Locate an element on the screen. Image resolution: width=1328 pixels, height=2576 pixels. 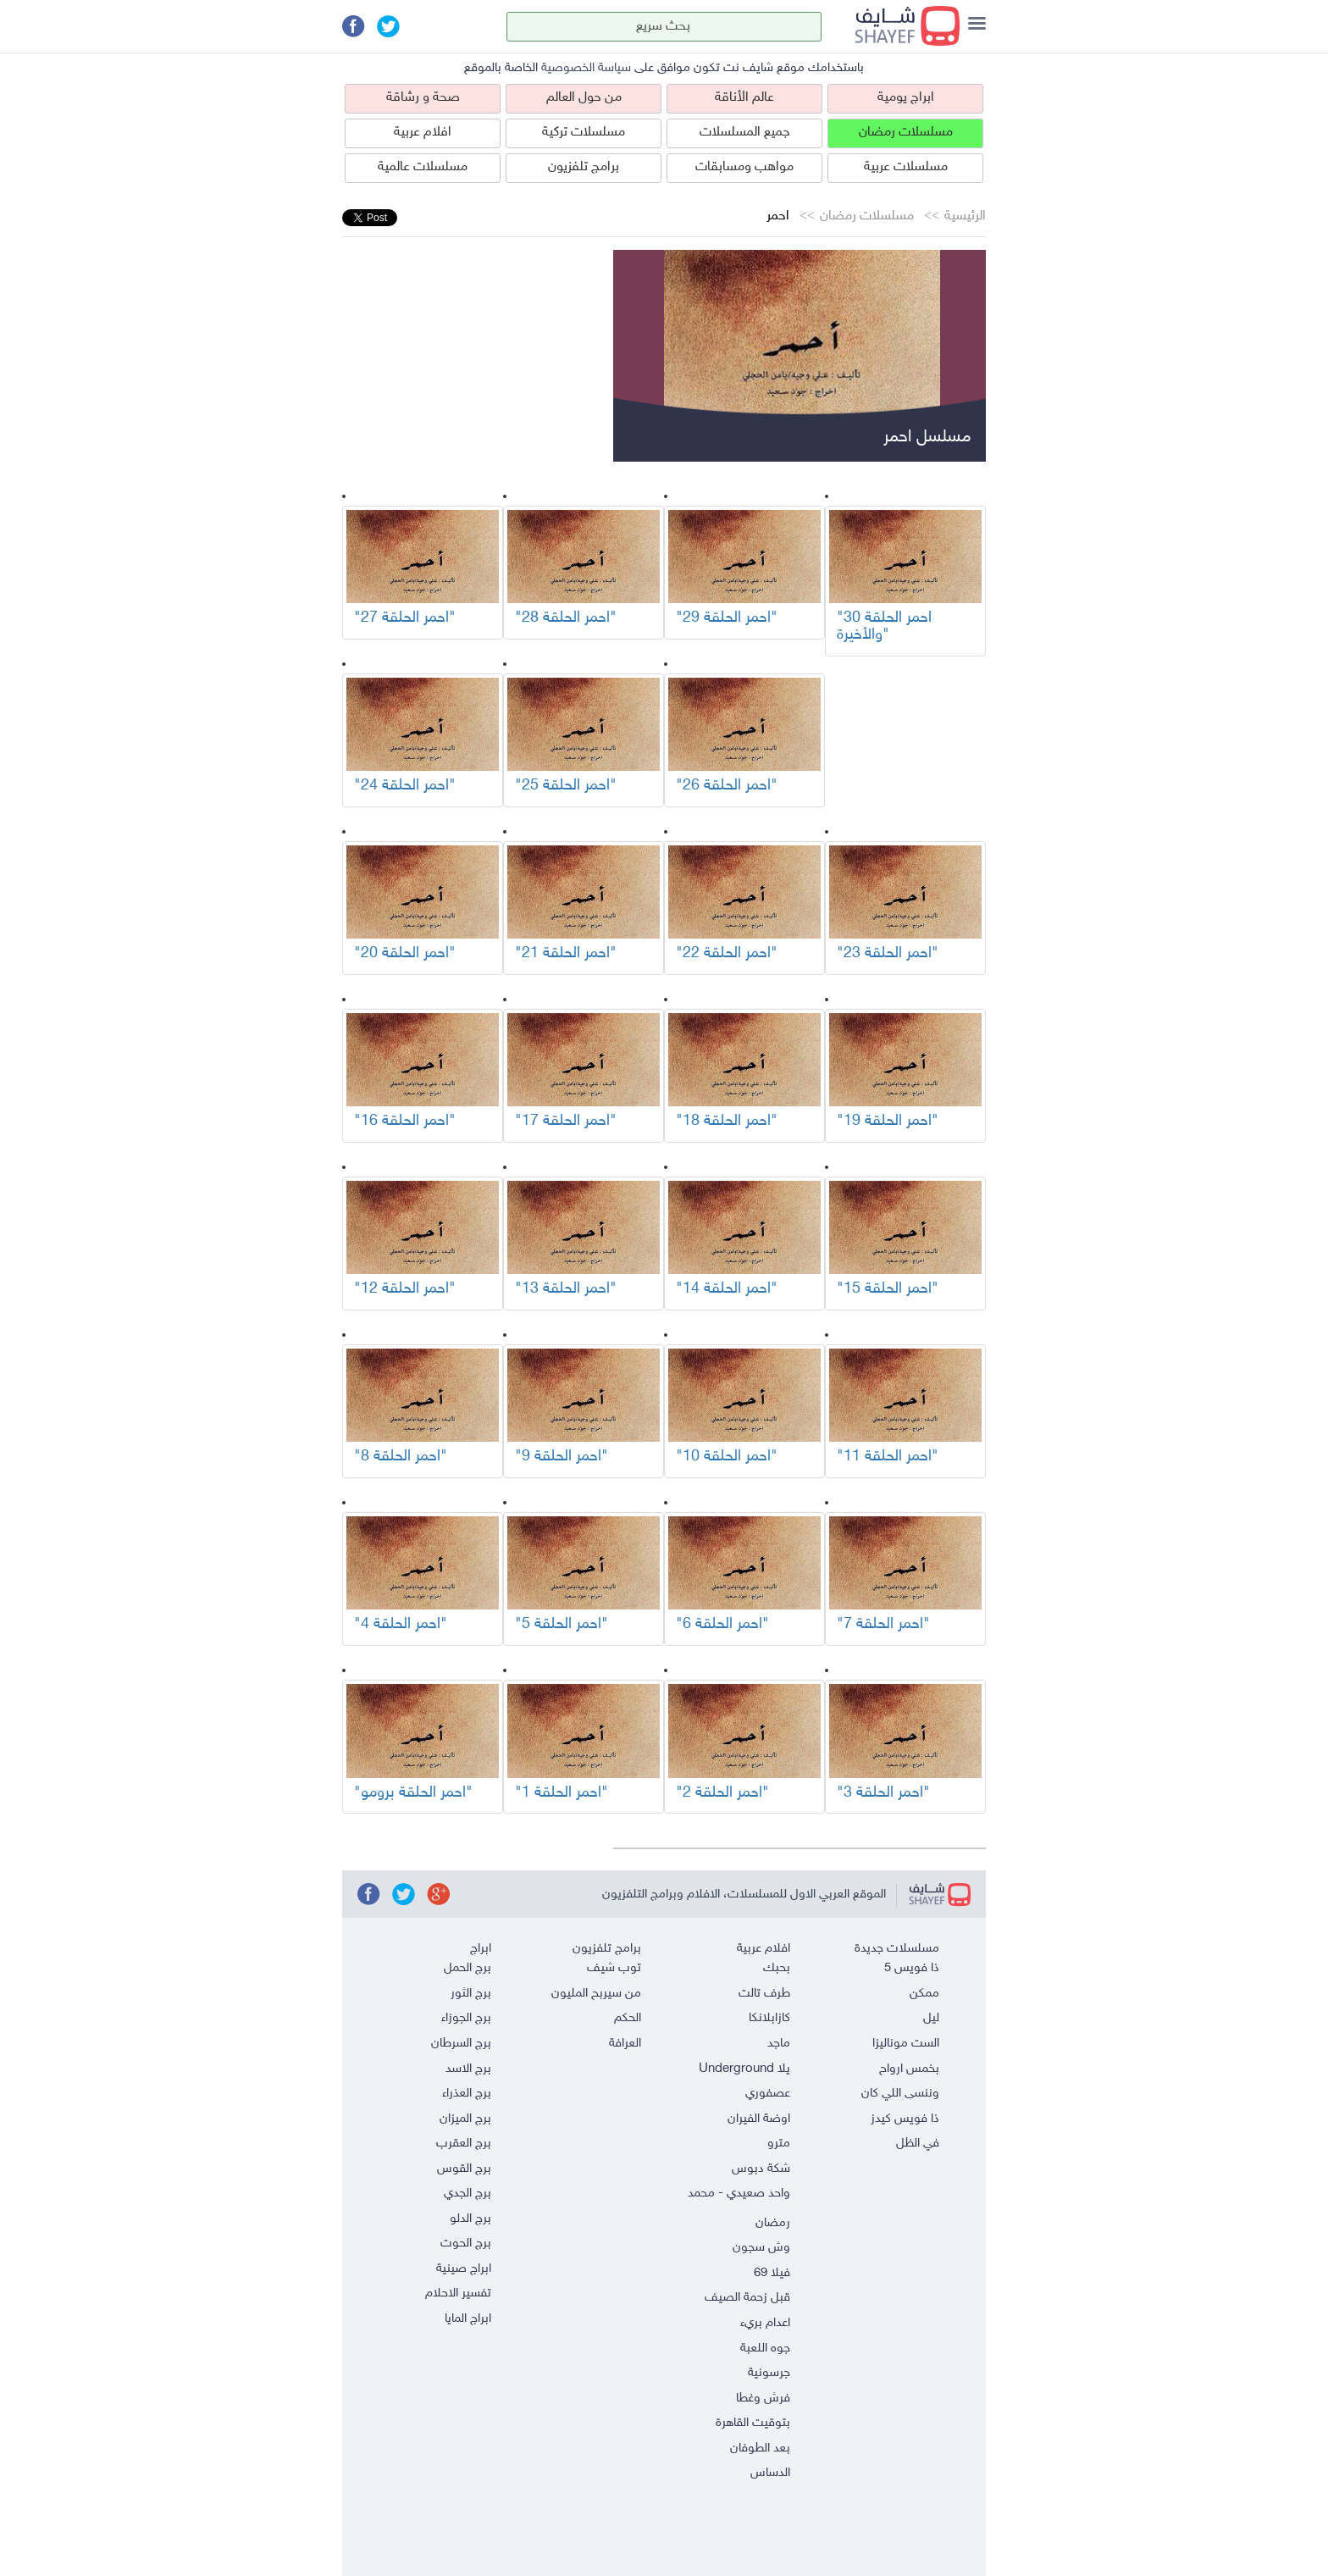
توب شيف is located at coordinates (614, 1968).